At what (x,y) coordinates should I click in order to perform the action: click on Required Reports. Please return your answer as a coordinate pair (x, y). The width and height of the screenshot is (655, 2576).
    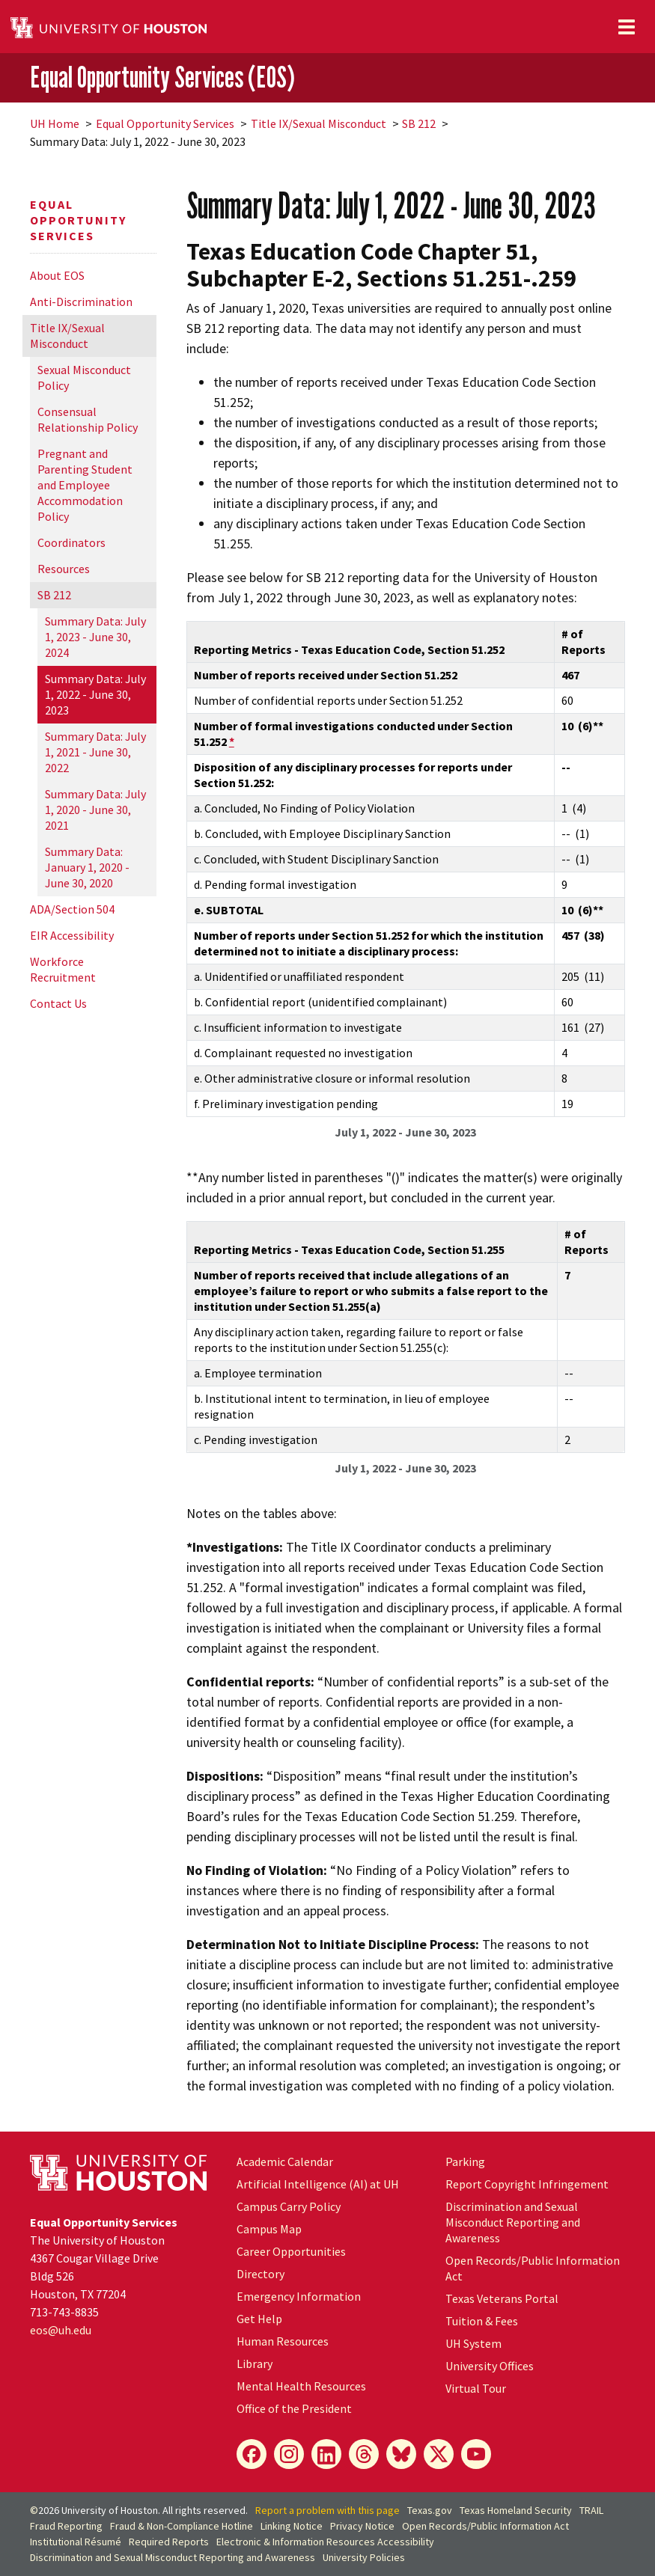
    Looking at the image, I should click on (169, 2541).